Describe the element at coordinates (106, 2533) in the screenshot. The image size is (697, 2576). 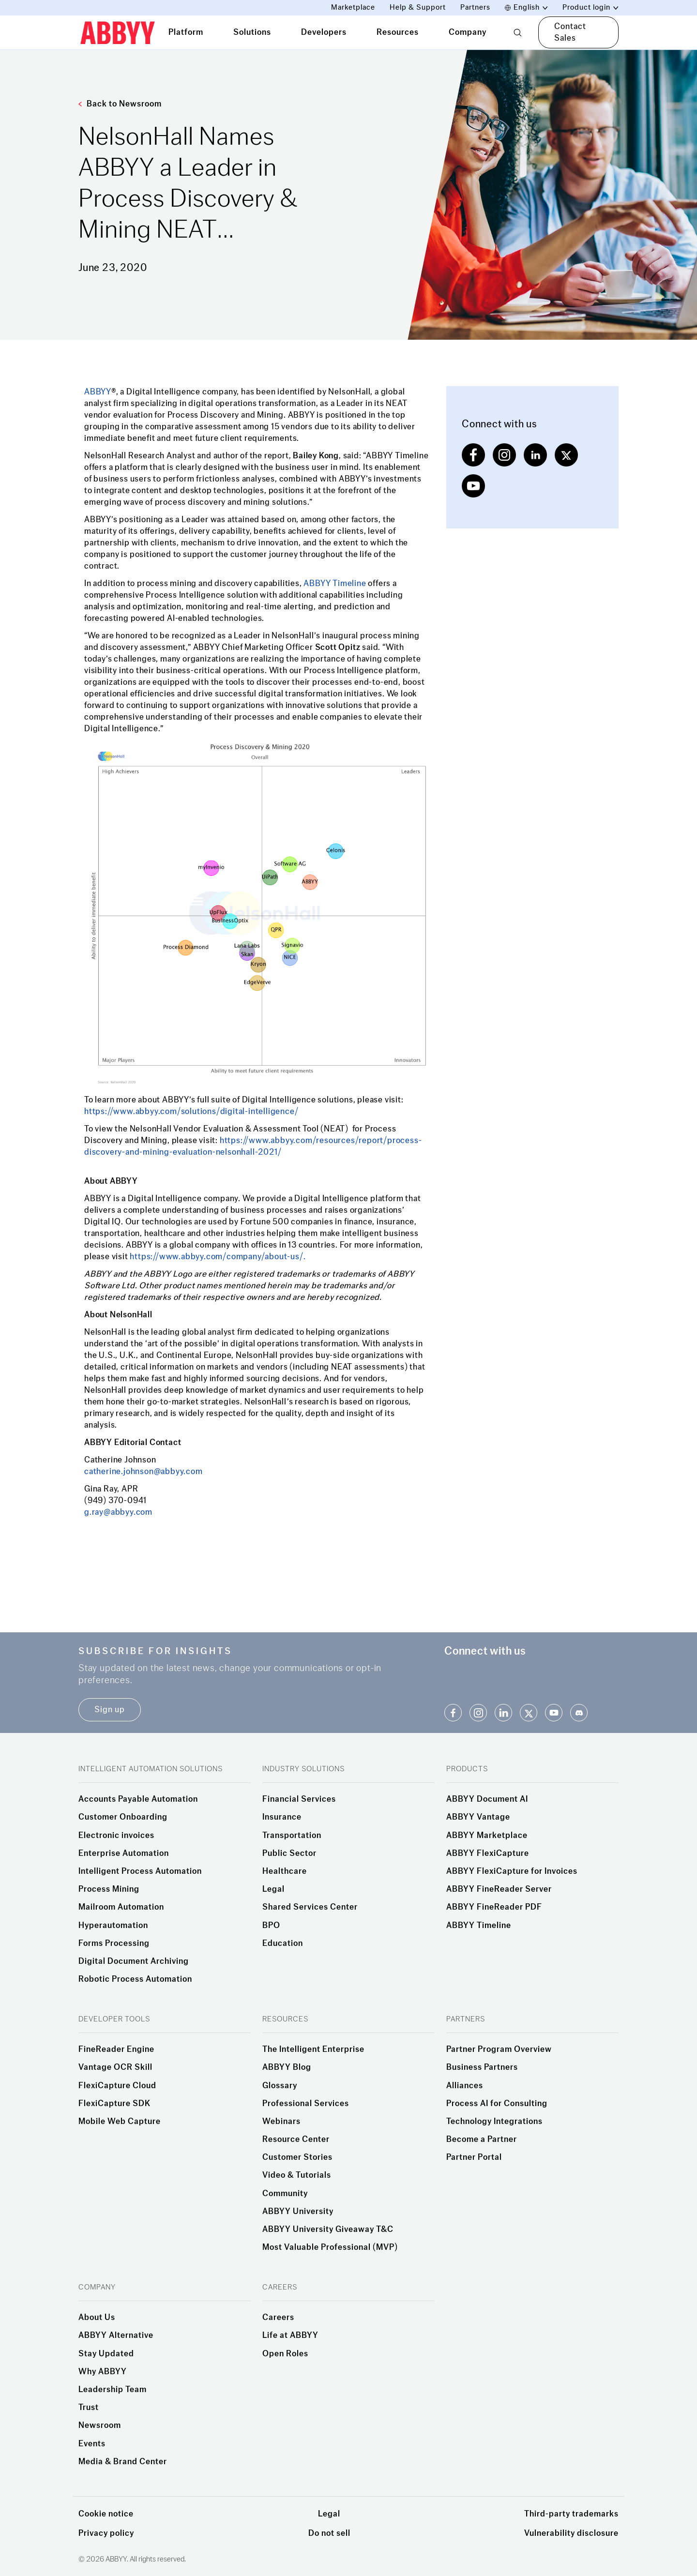
I see `Privacy policy` at that location.